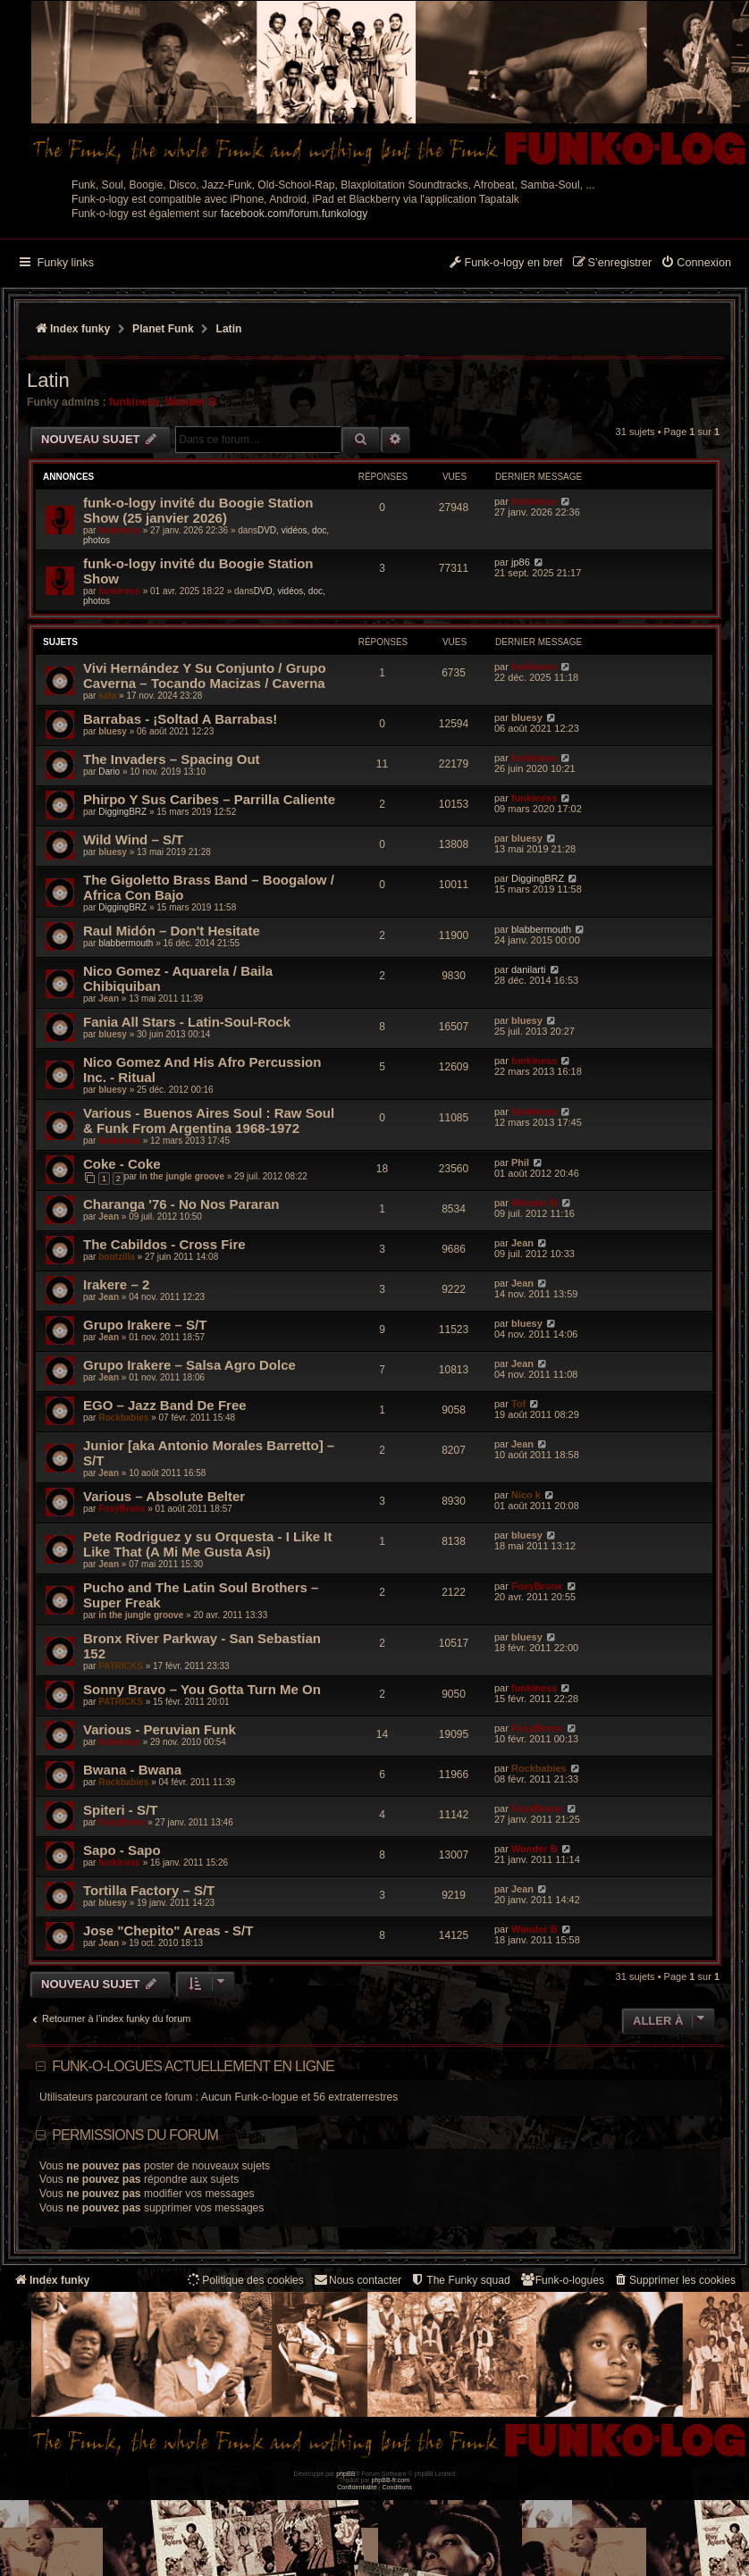 The height and width of the screenshot is (2576, 749). I want to click on Tof, so click(518, 1403).